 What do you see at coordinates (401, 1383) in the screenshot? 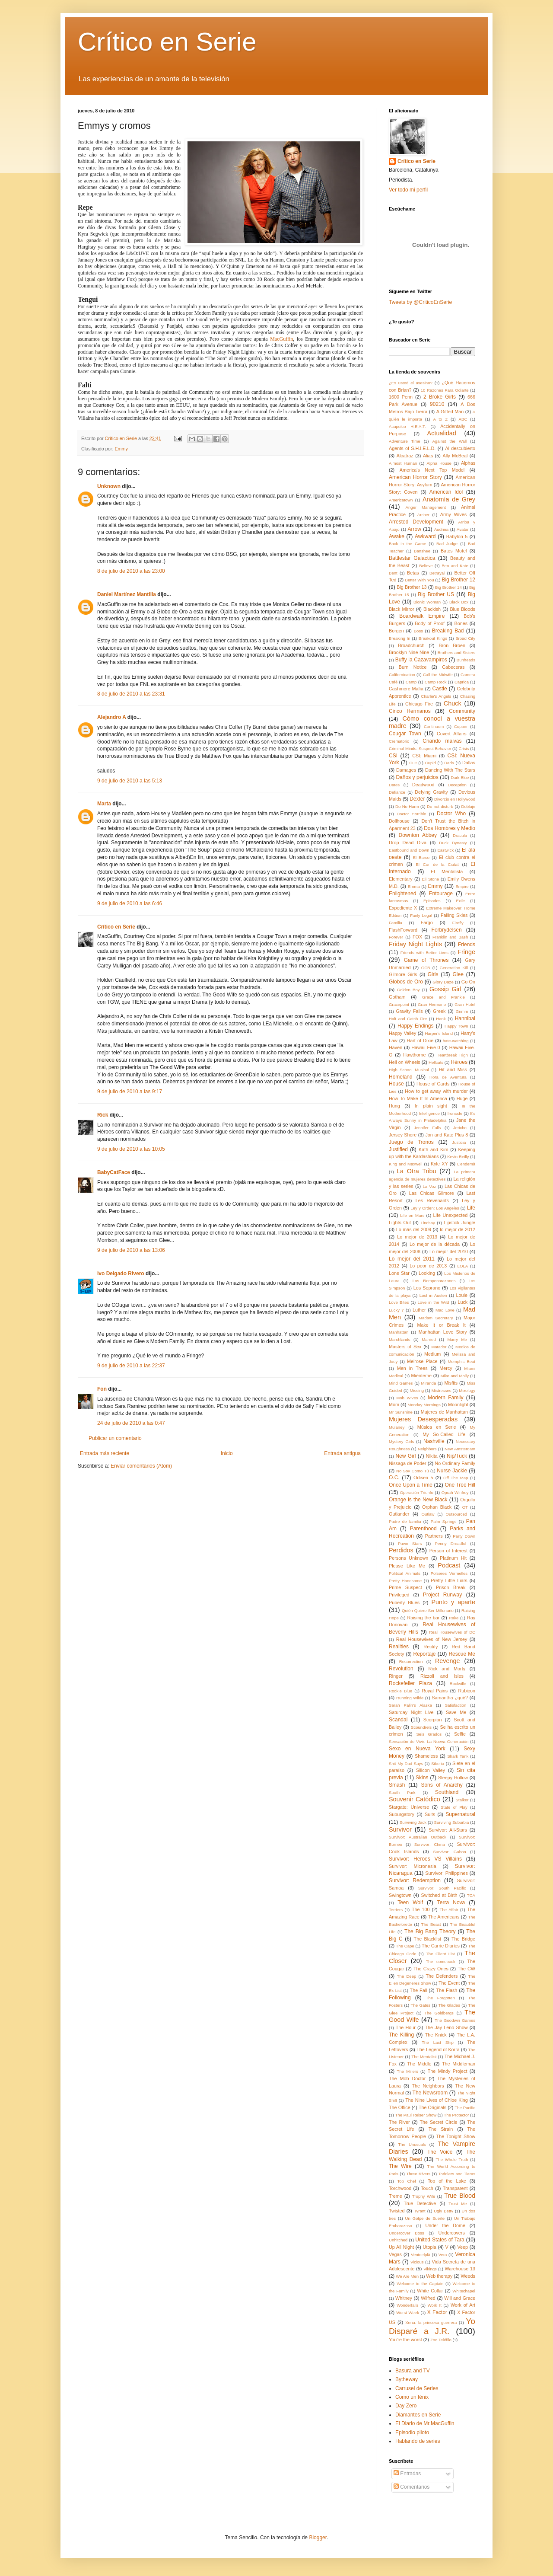
I see `Mind Games` at bounding box center [401, 1383].